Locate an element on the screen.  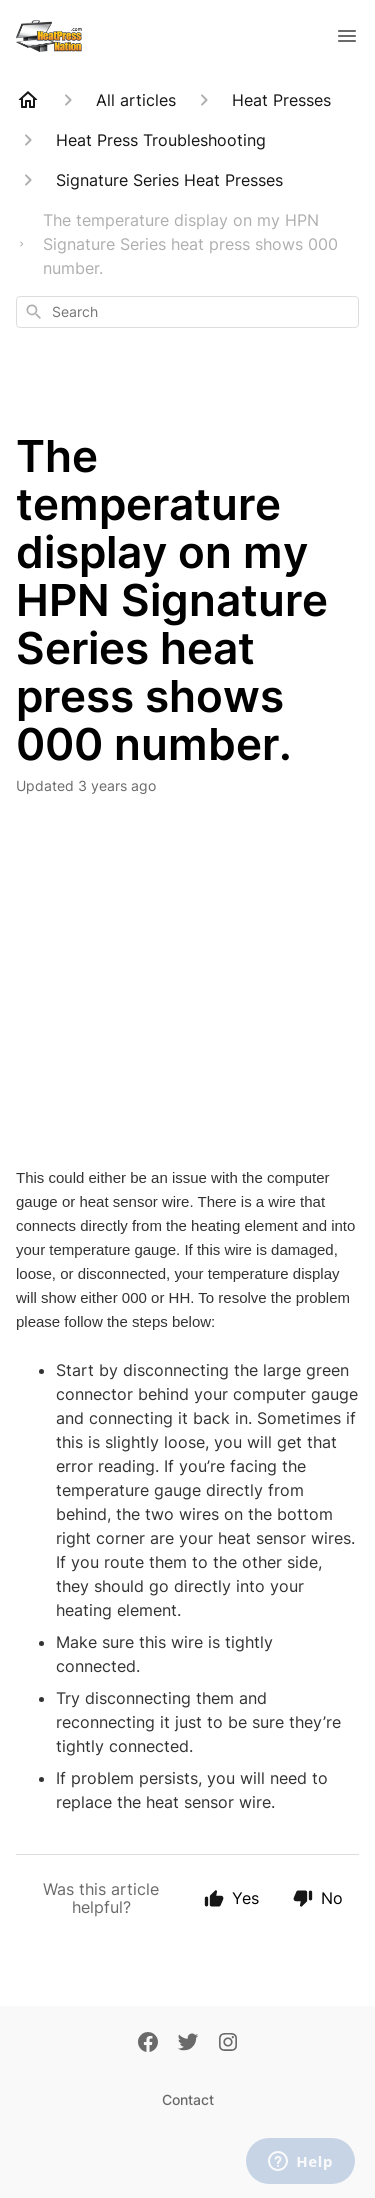
[Twitter] is located at coordinates (188, 2044).